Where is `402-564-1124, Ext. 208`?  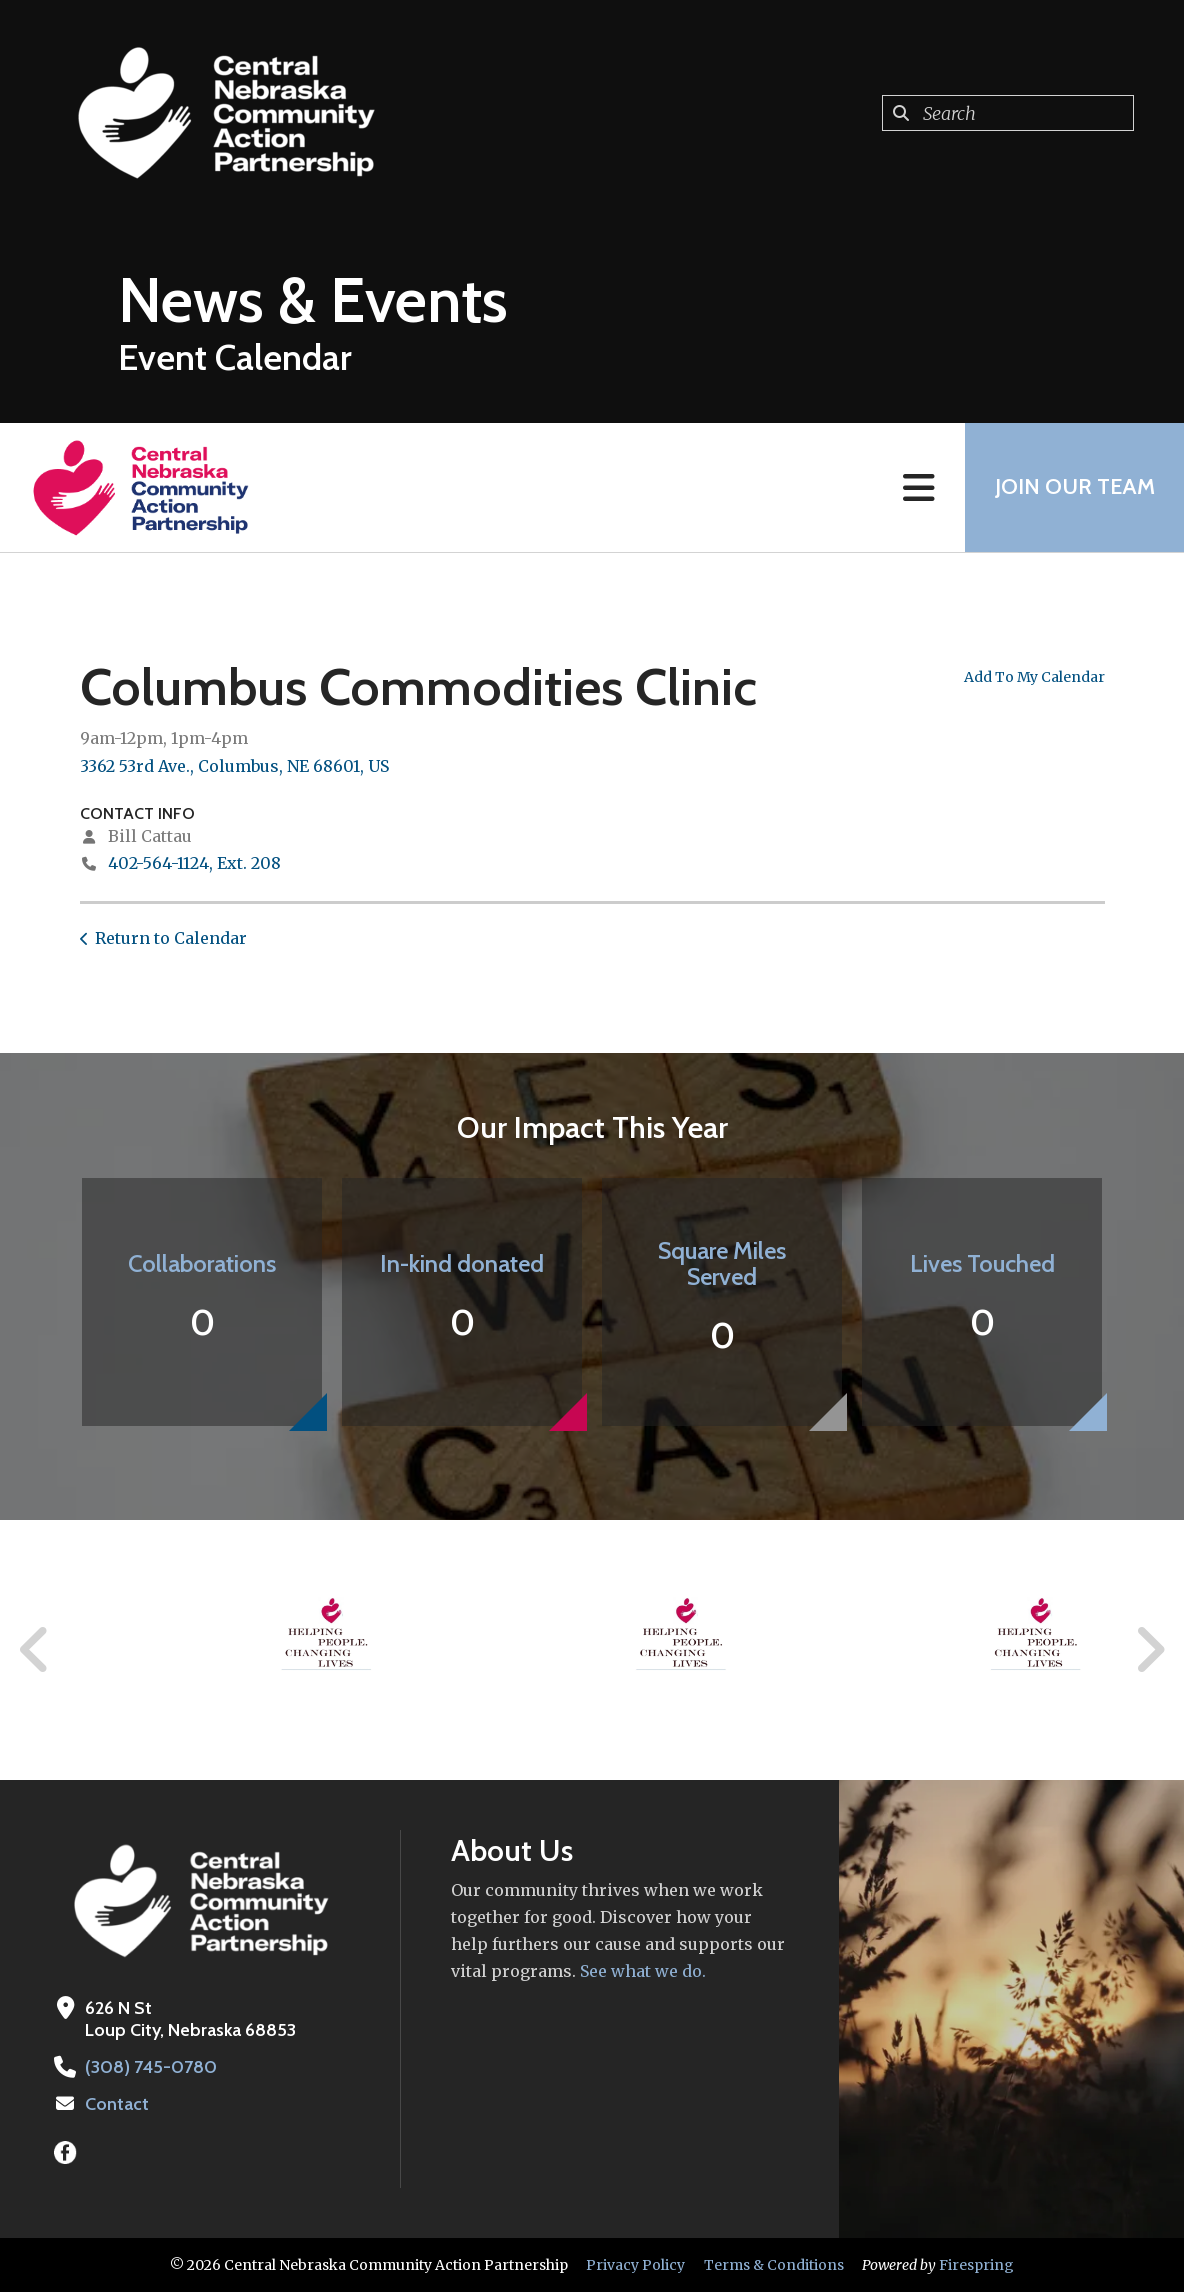 402-564-1124, Ext. 208 is located at coordinates (194, 863).